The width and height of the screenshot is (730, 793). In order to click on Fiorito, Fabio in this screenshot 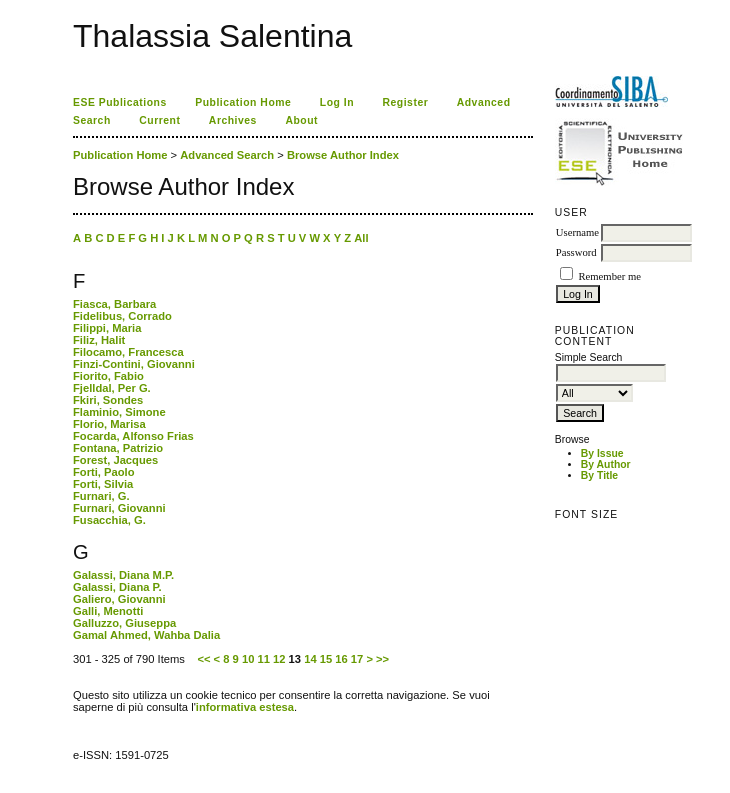, I will do `click(108, 376)`.